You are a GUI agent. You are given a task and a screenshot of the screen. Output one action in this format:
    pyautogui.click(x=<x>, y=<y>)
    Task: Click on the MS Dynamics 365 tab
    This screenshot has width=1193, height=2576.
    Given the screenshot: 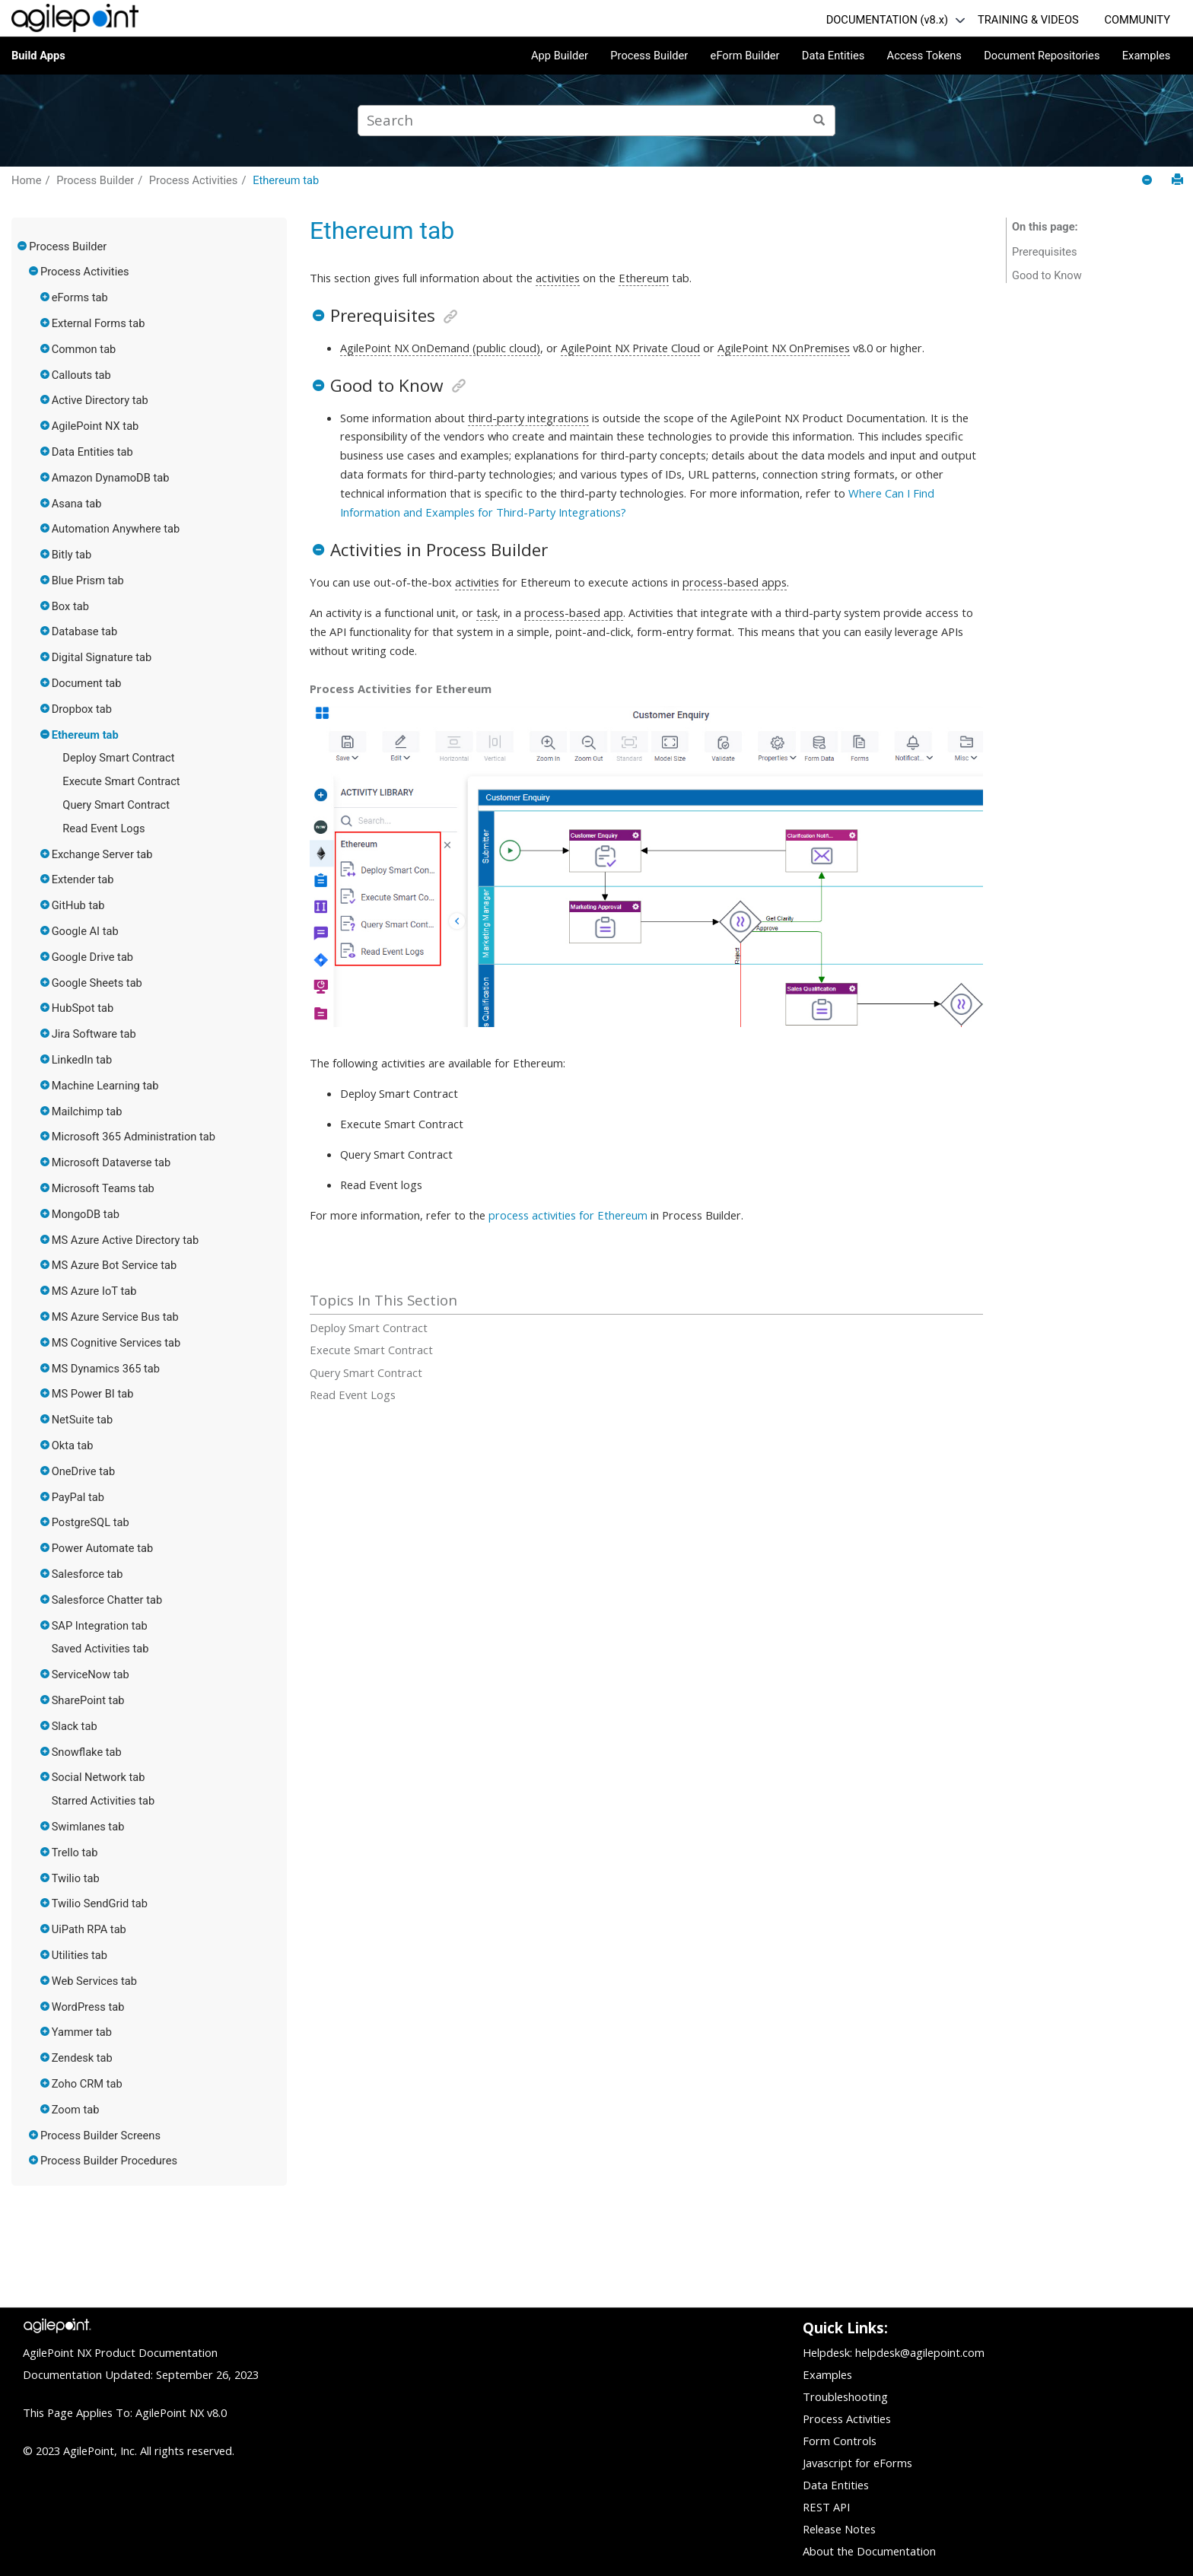 What is the action you would take?
    pyautogui.click(x=106, y=1368)
    